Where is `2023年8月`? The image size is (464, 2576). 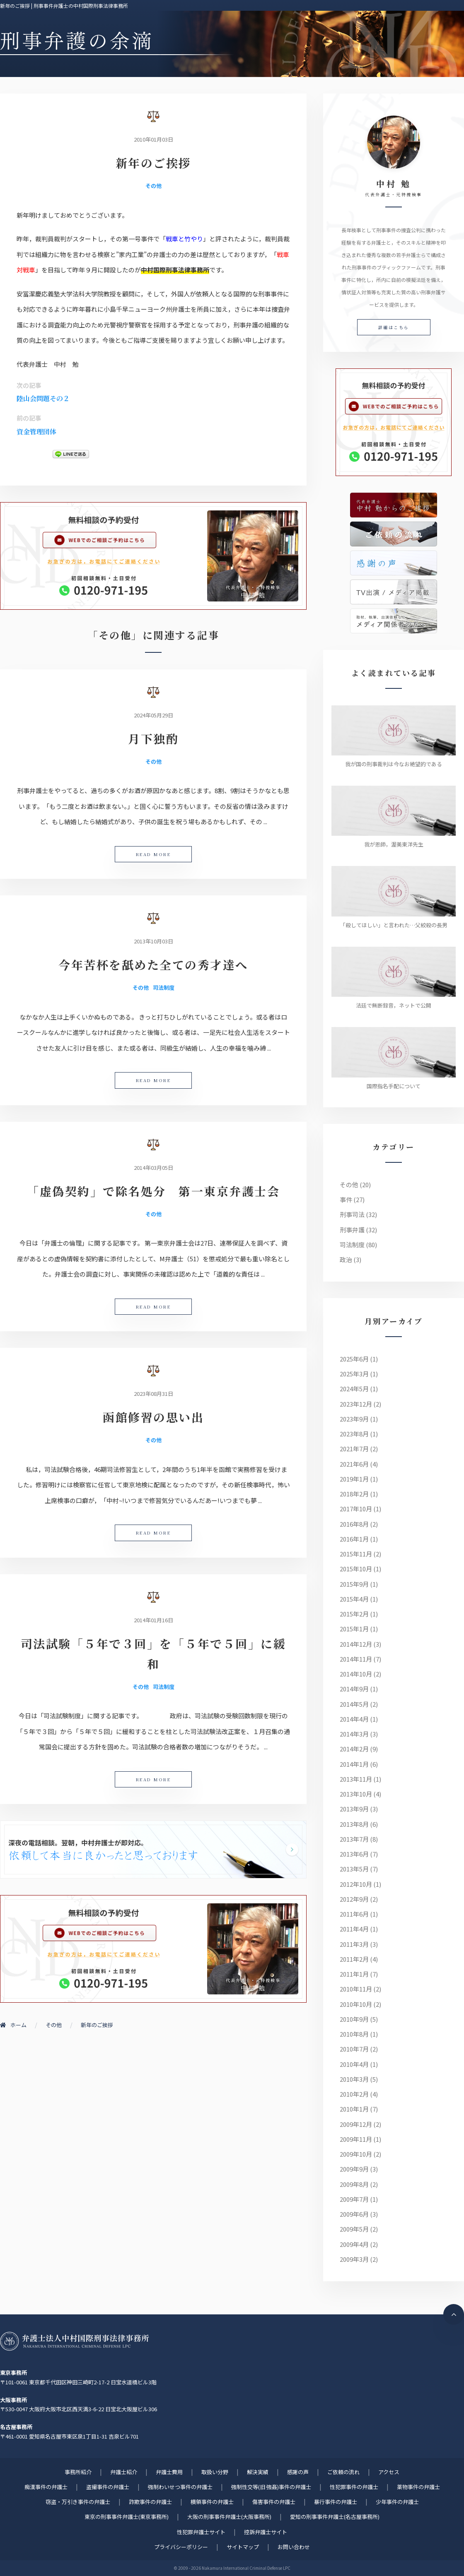
2023年8月 is located at coordinates (354, 1433).